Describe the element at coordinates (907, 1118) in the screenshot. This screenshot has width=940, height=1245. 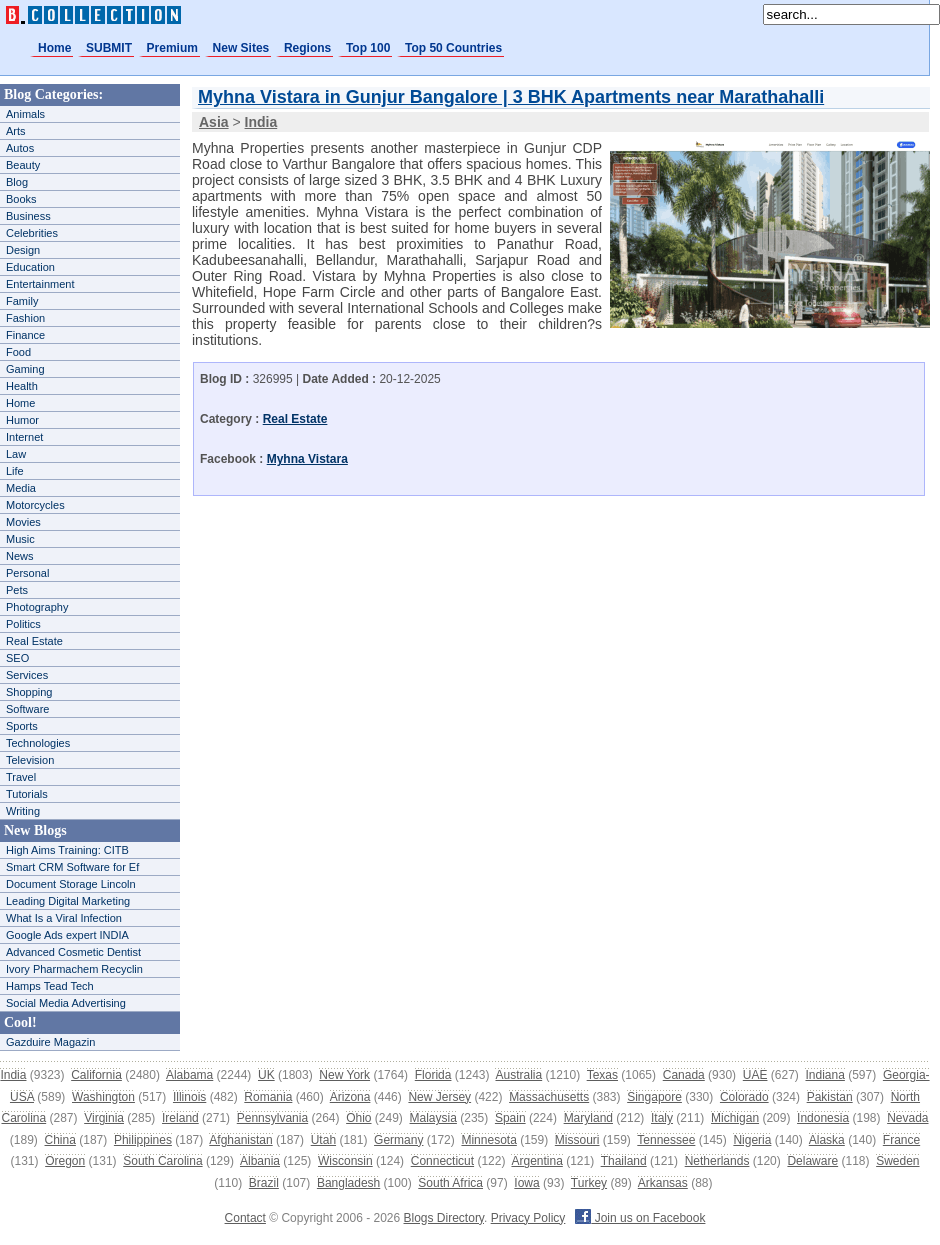
I see `Nevada` at that location.